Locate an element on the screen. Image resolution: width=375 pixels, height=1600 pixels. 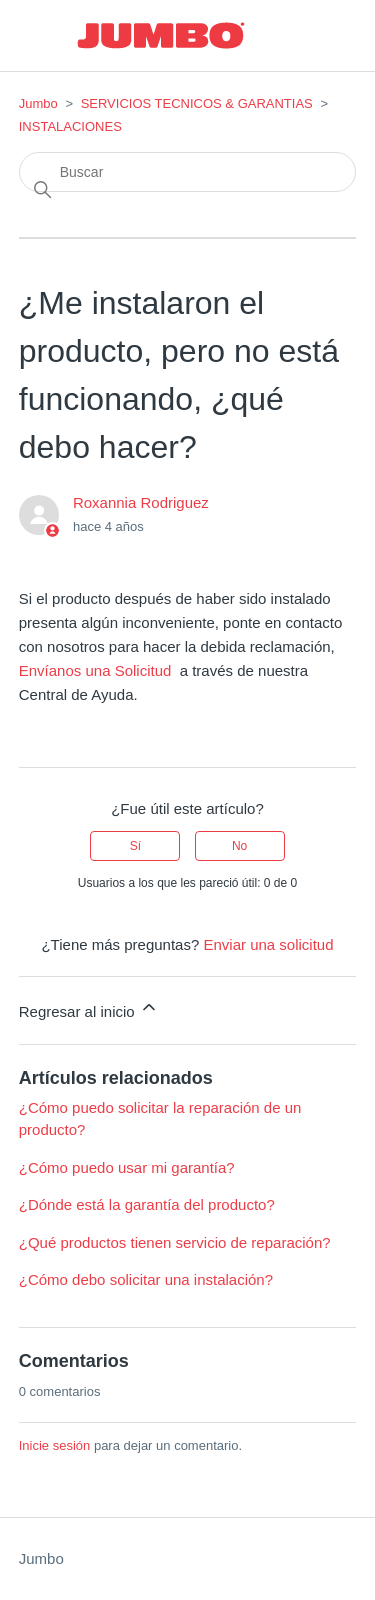
Envíanos una Solicitud is located at coordinates (95, 670).